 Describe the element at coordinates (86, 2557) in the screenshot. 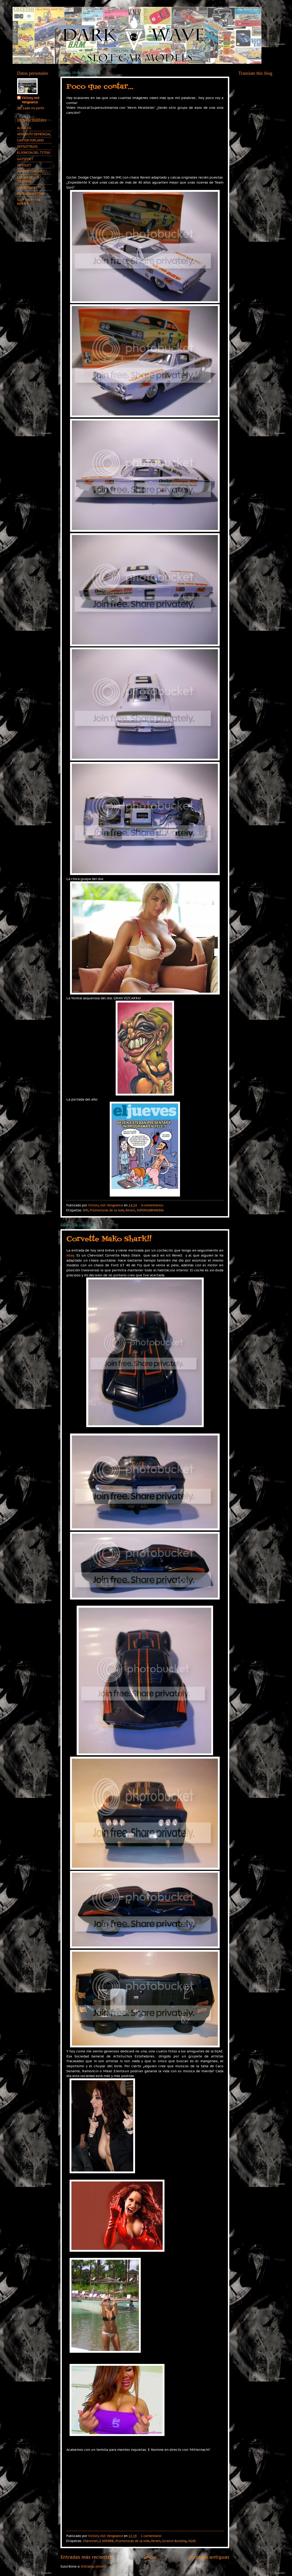

I see `Entradas más recientes` at that location.